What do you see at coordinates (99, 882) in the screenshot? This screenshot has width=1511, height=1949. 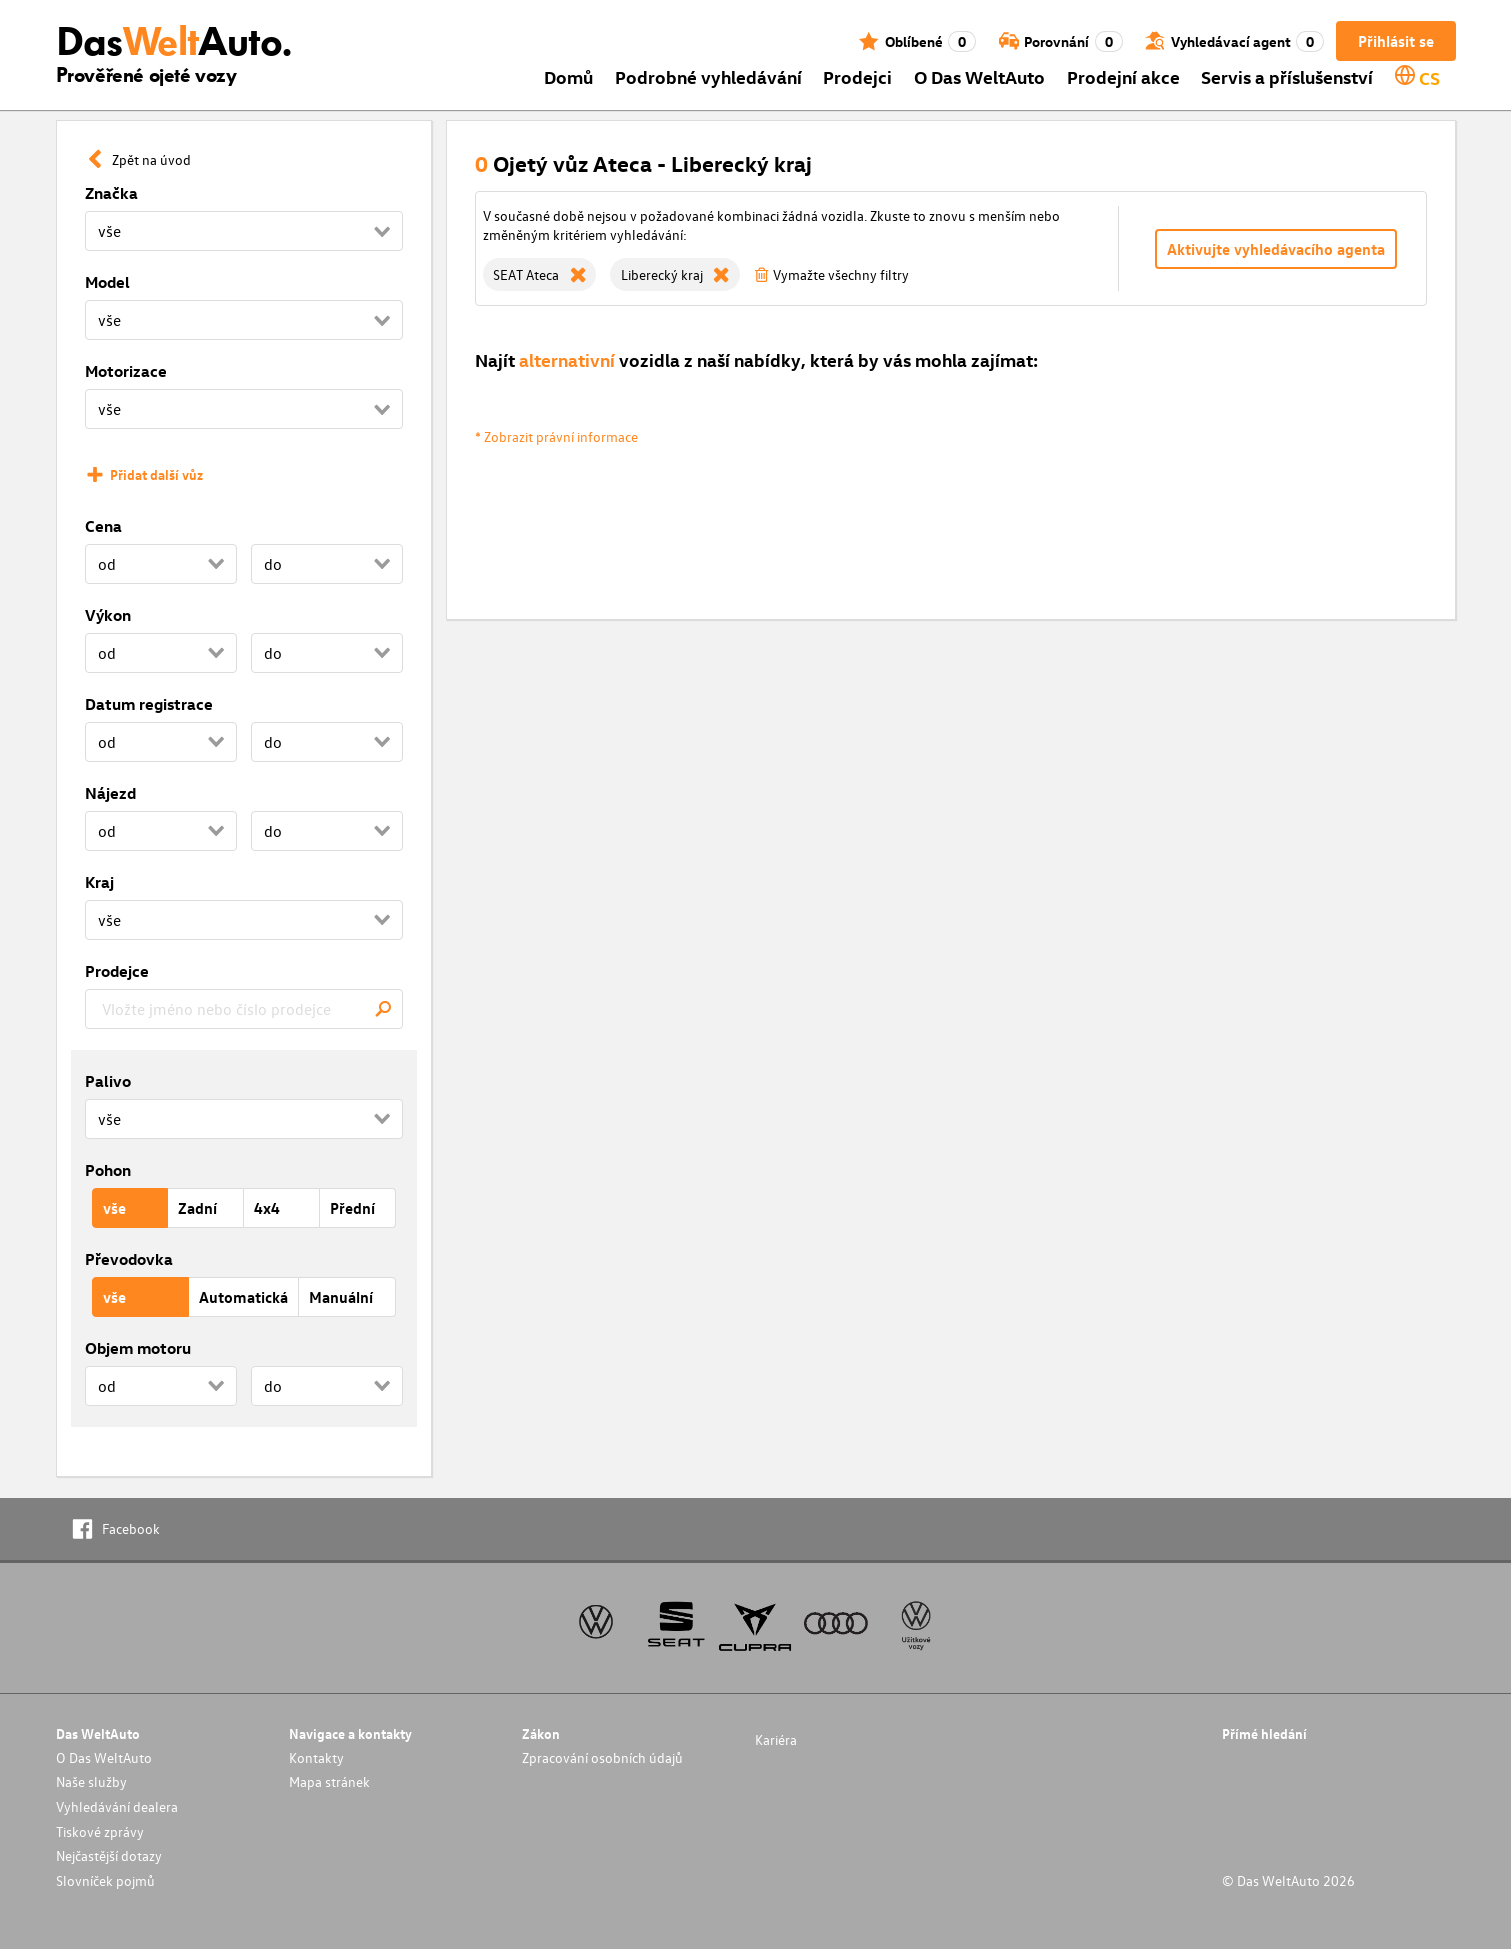 I see `Kraj` at bounding box center [99, 882].